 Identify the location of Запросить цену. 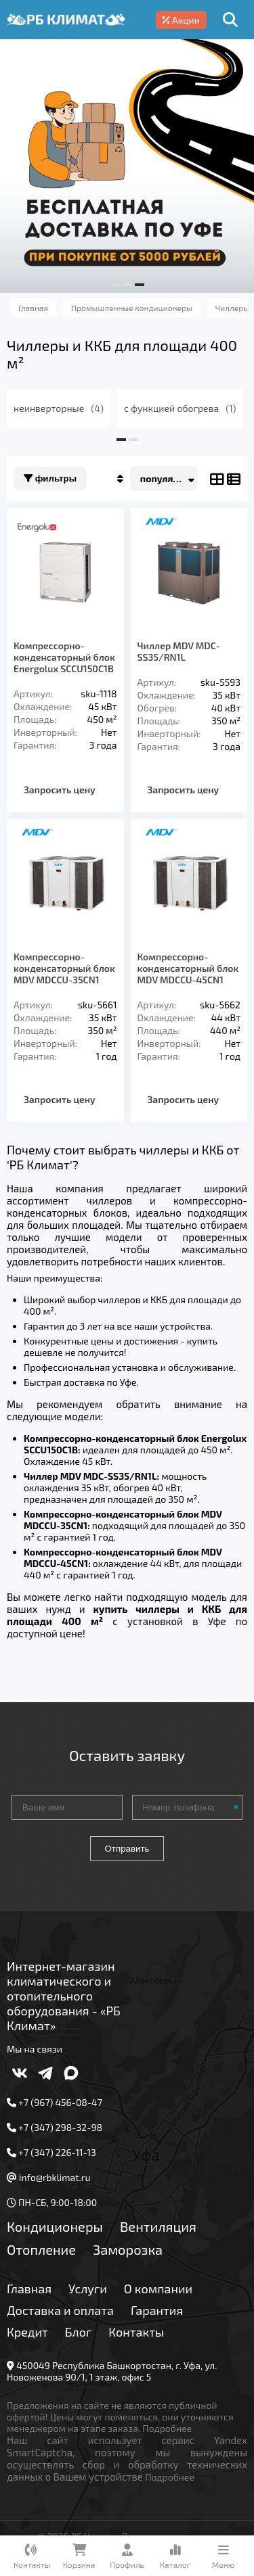
(60, 789).